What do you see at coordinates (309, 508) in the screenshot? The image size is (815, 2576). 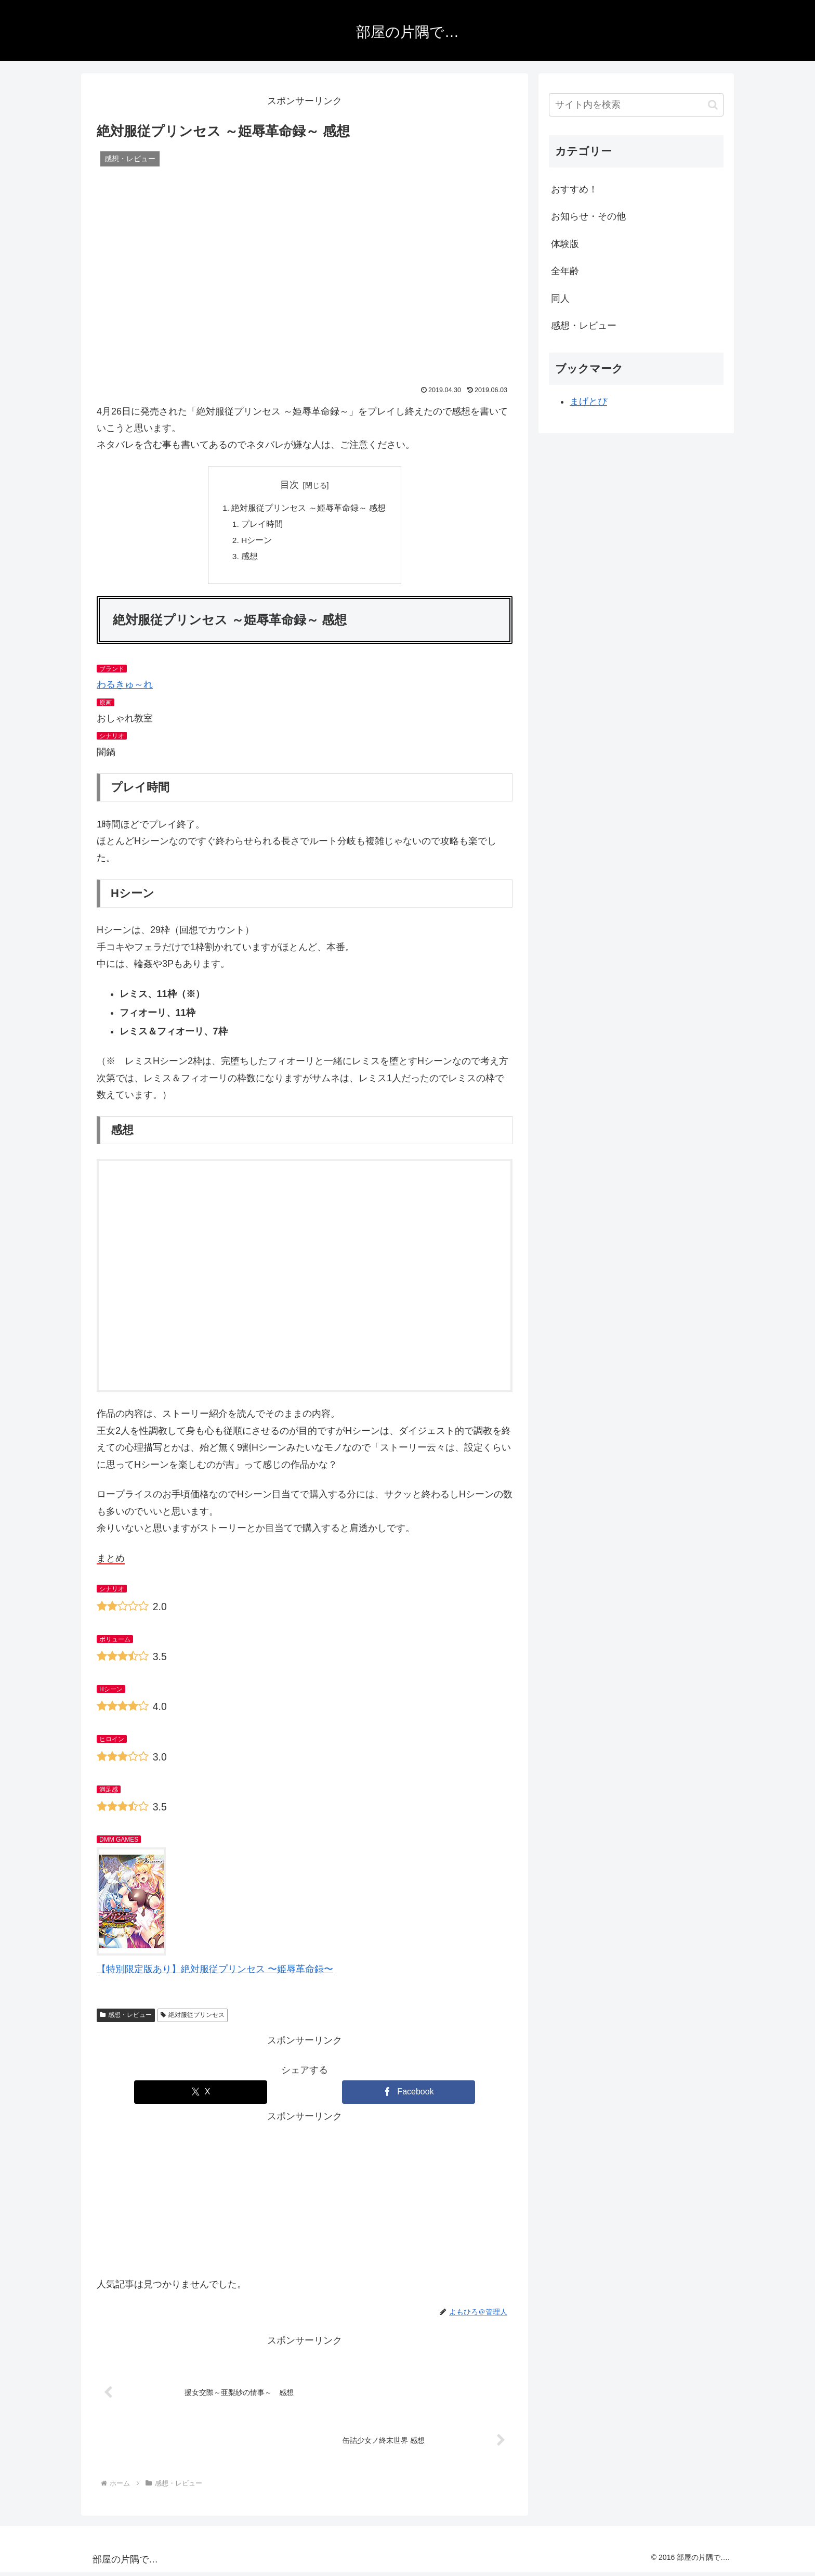 I see `絶対服従プリンセス ～姫辱革命録～ 感想` at bounding box center [309, 508].